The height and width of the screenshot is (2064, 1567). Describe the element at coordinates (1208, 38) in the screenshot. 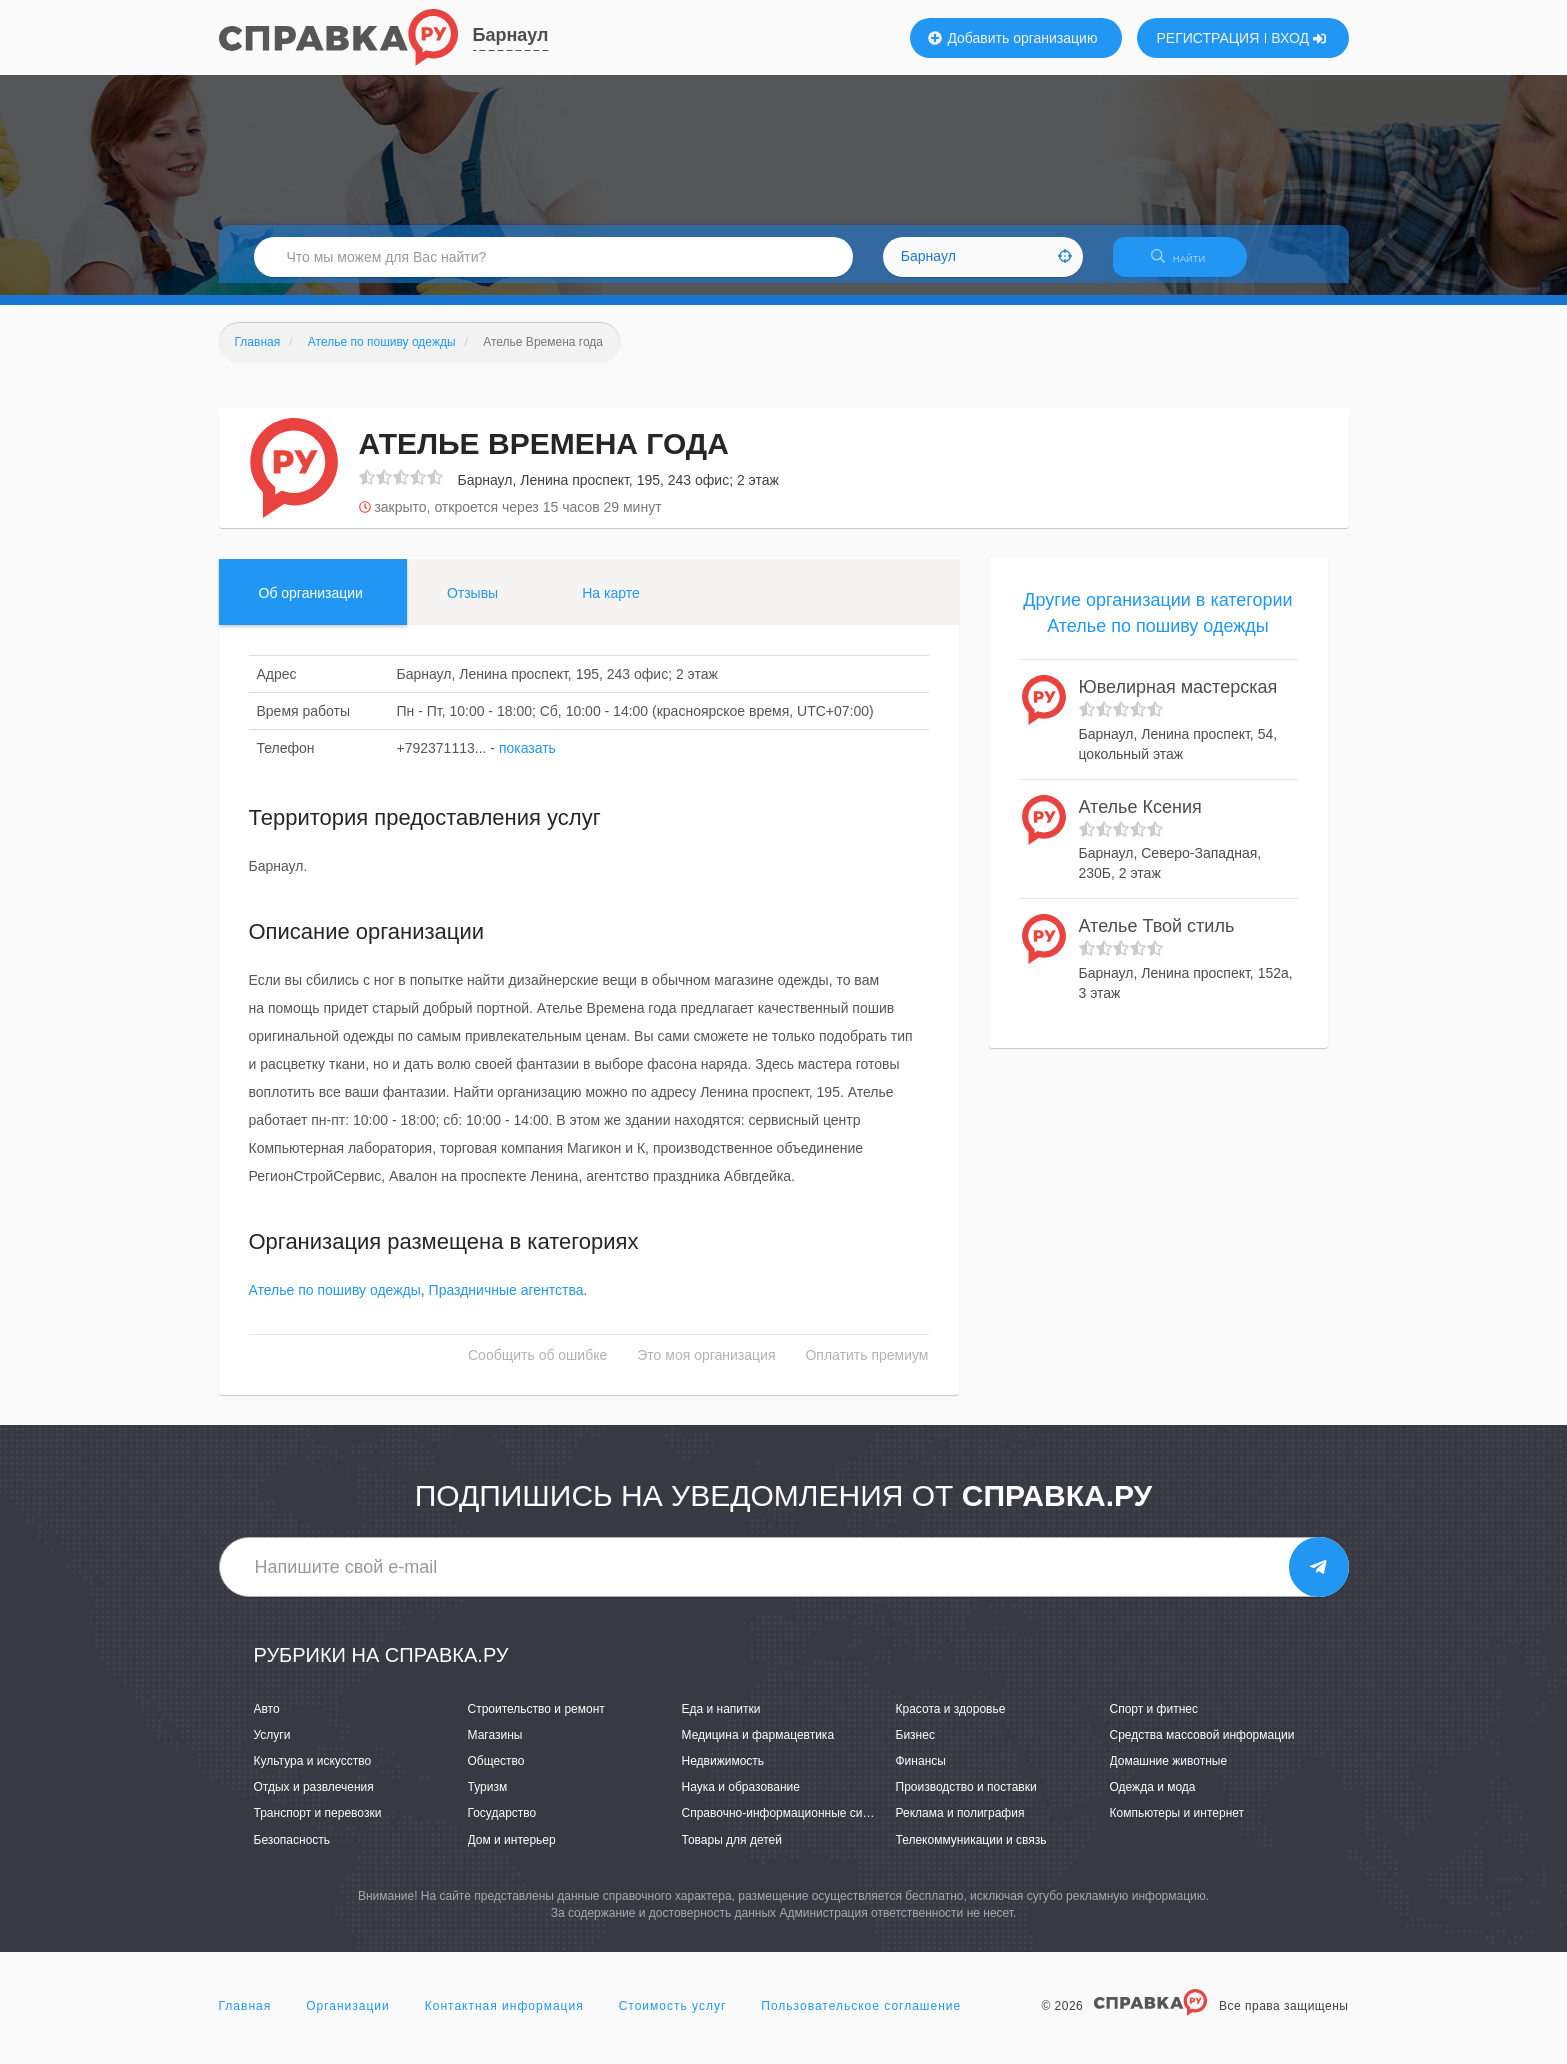

I see `РЕГИСТРАЦИЯ` at that location.